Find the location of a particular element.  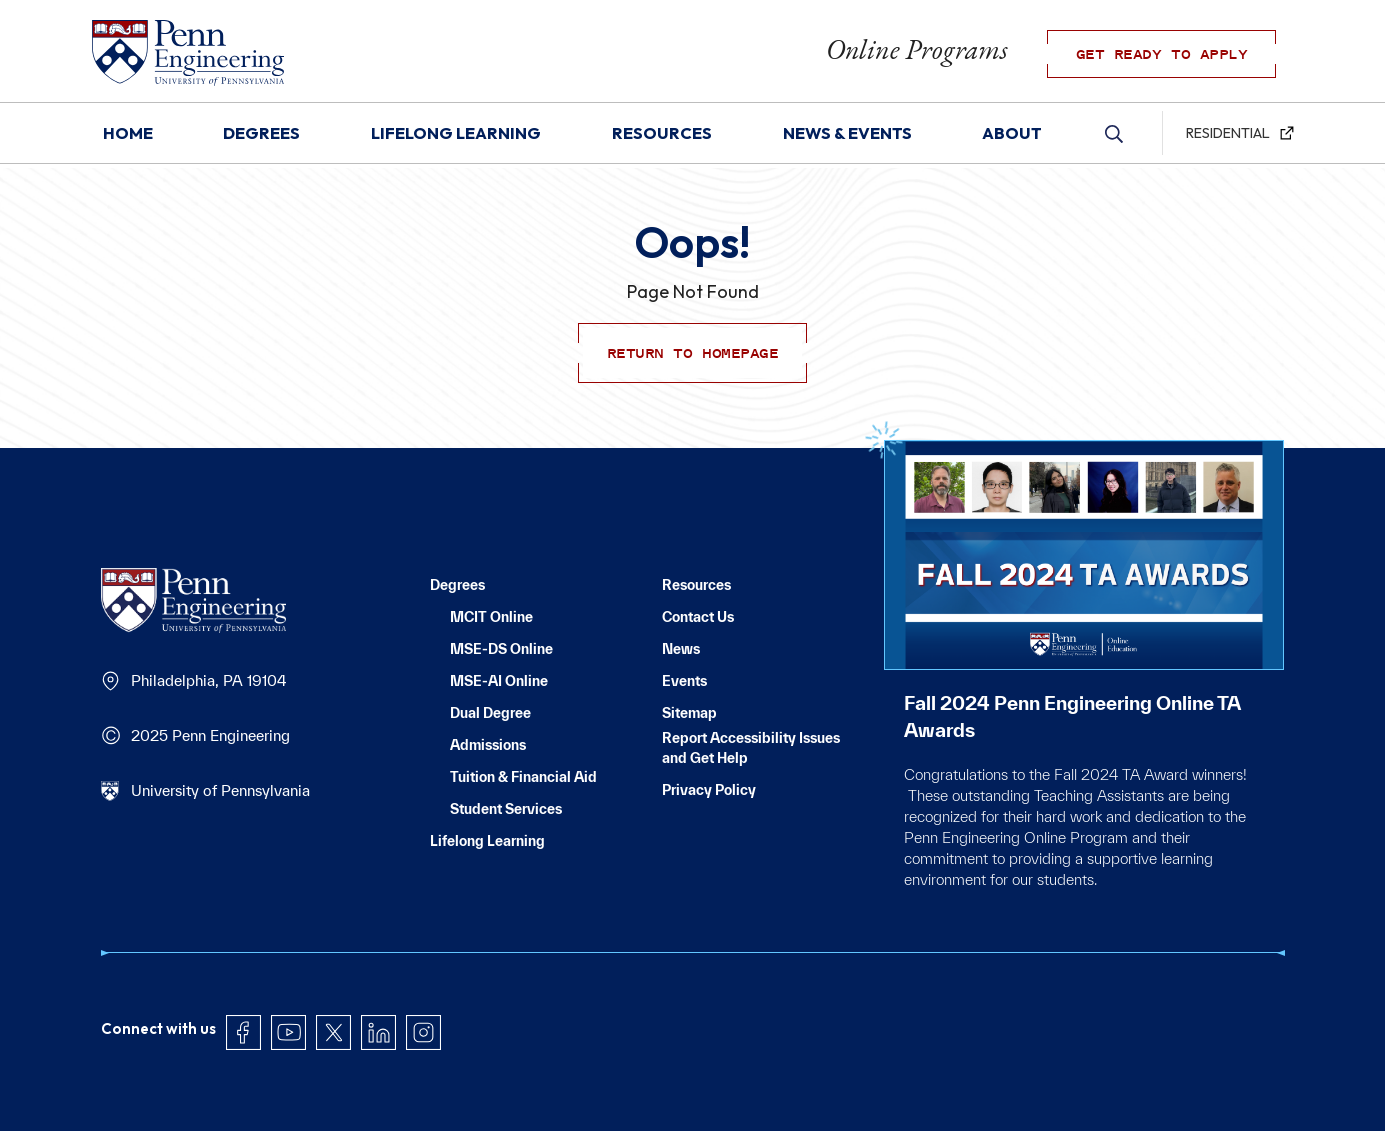

Dual Degree is located at coordinates (490, 713).